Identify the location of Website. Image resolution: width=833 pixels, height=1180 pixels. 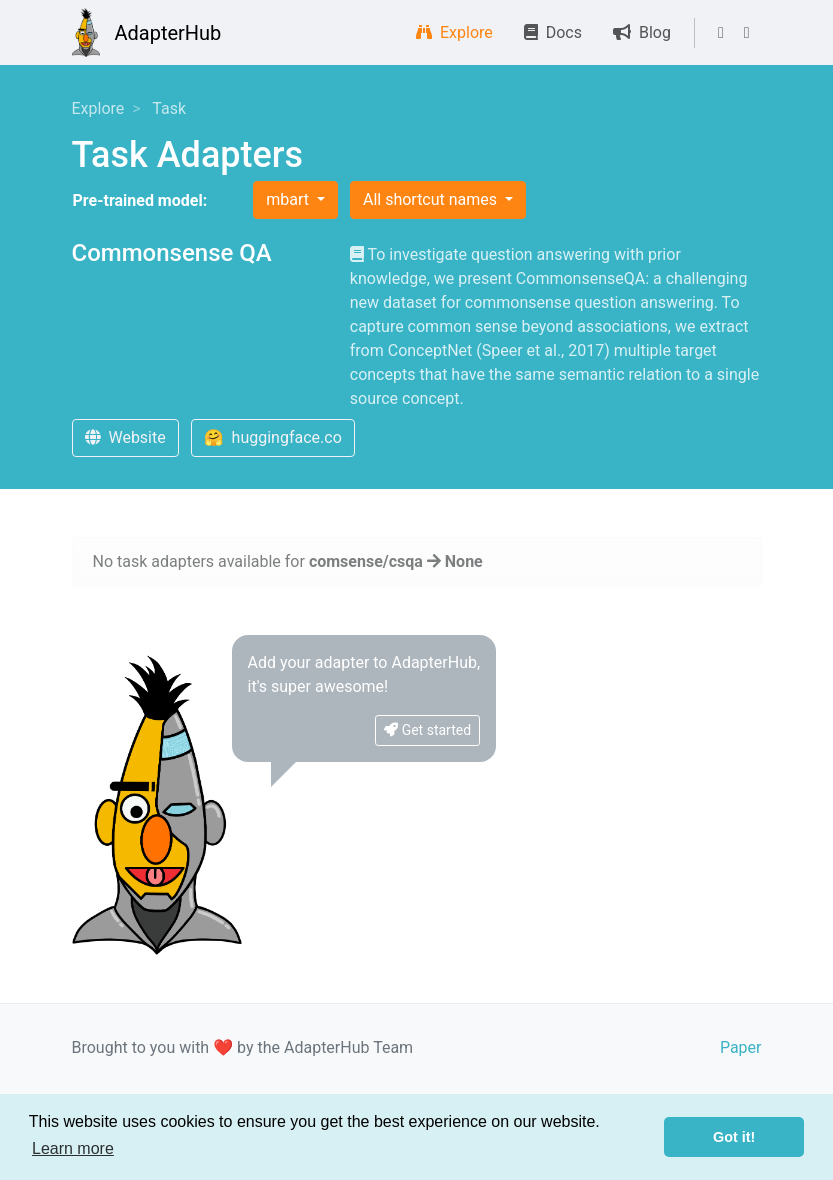
(125, 437).